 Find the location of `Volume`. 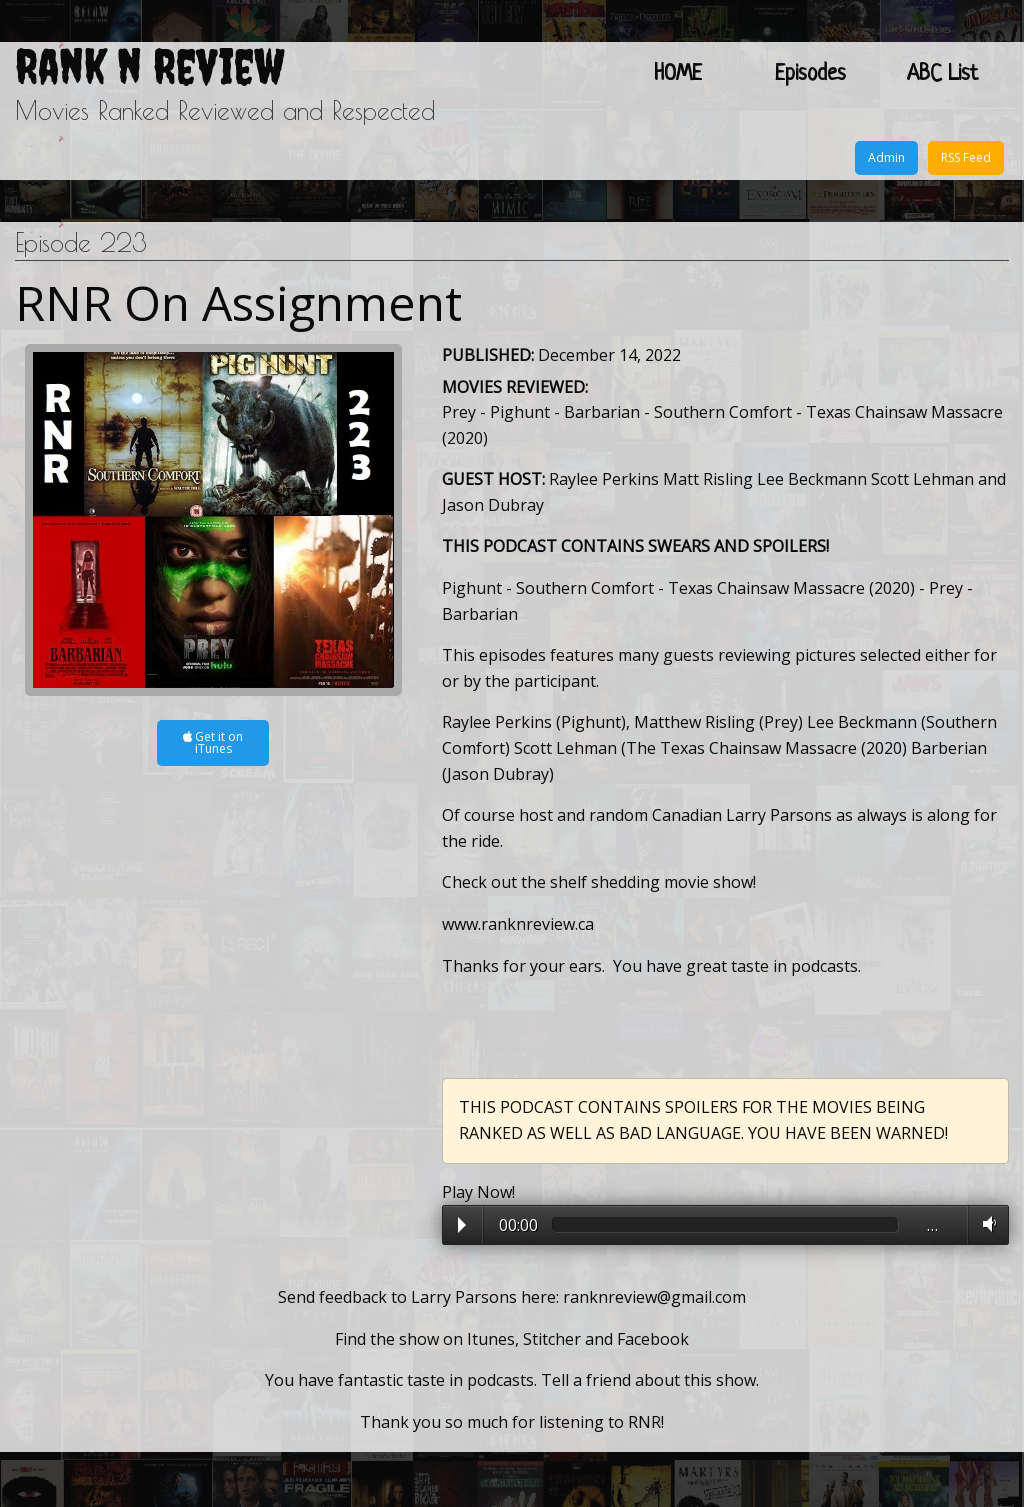

Volume is located at coordinates (985, 1224).